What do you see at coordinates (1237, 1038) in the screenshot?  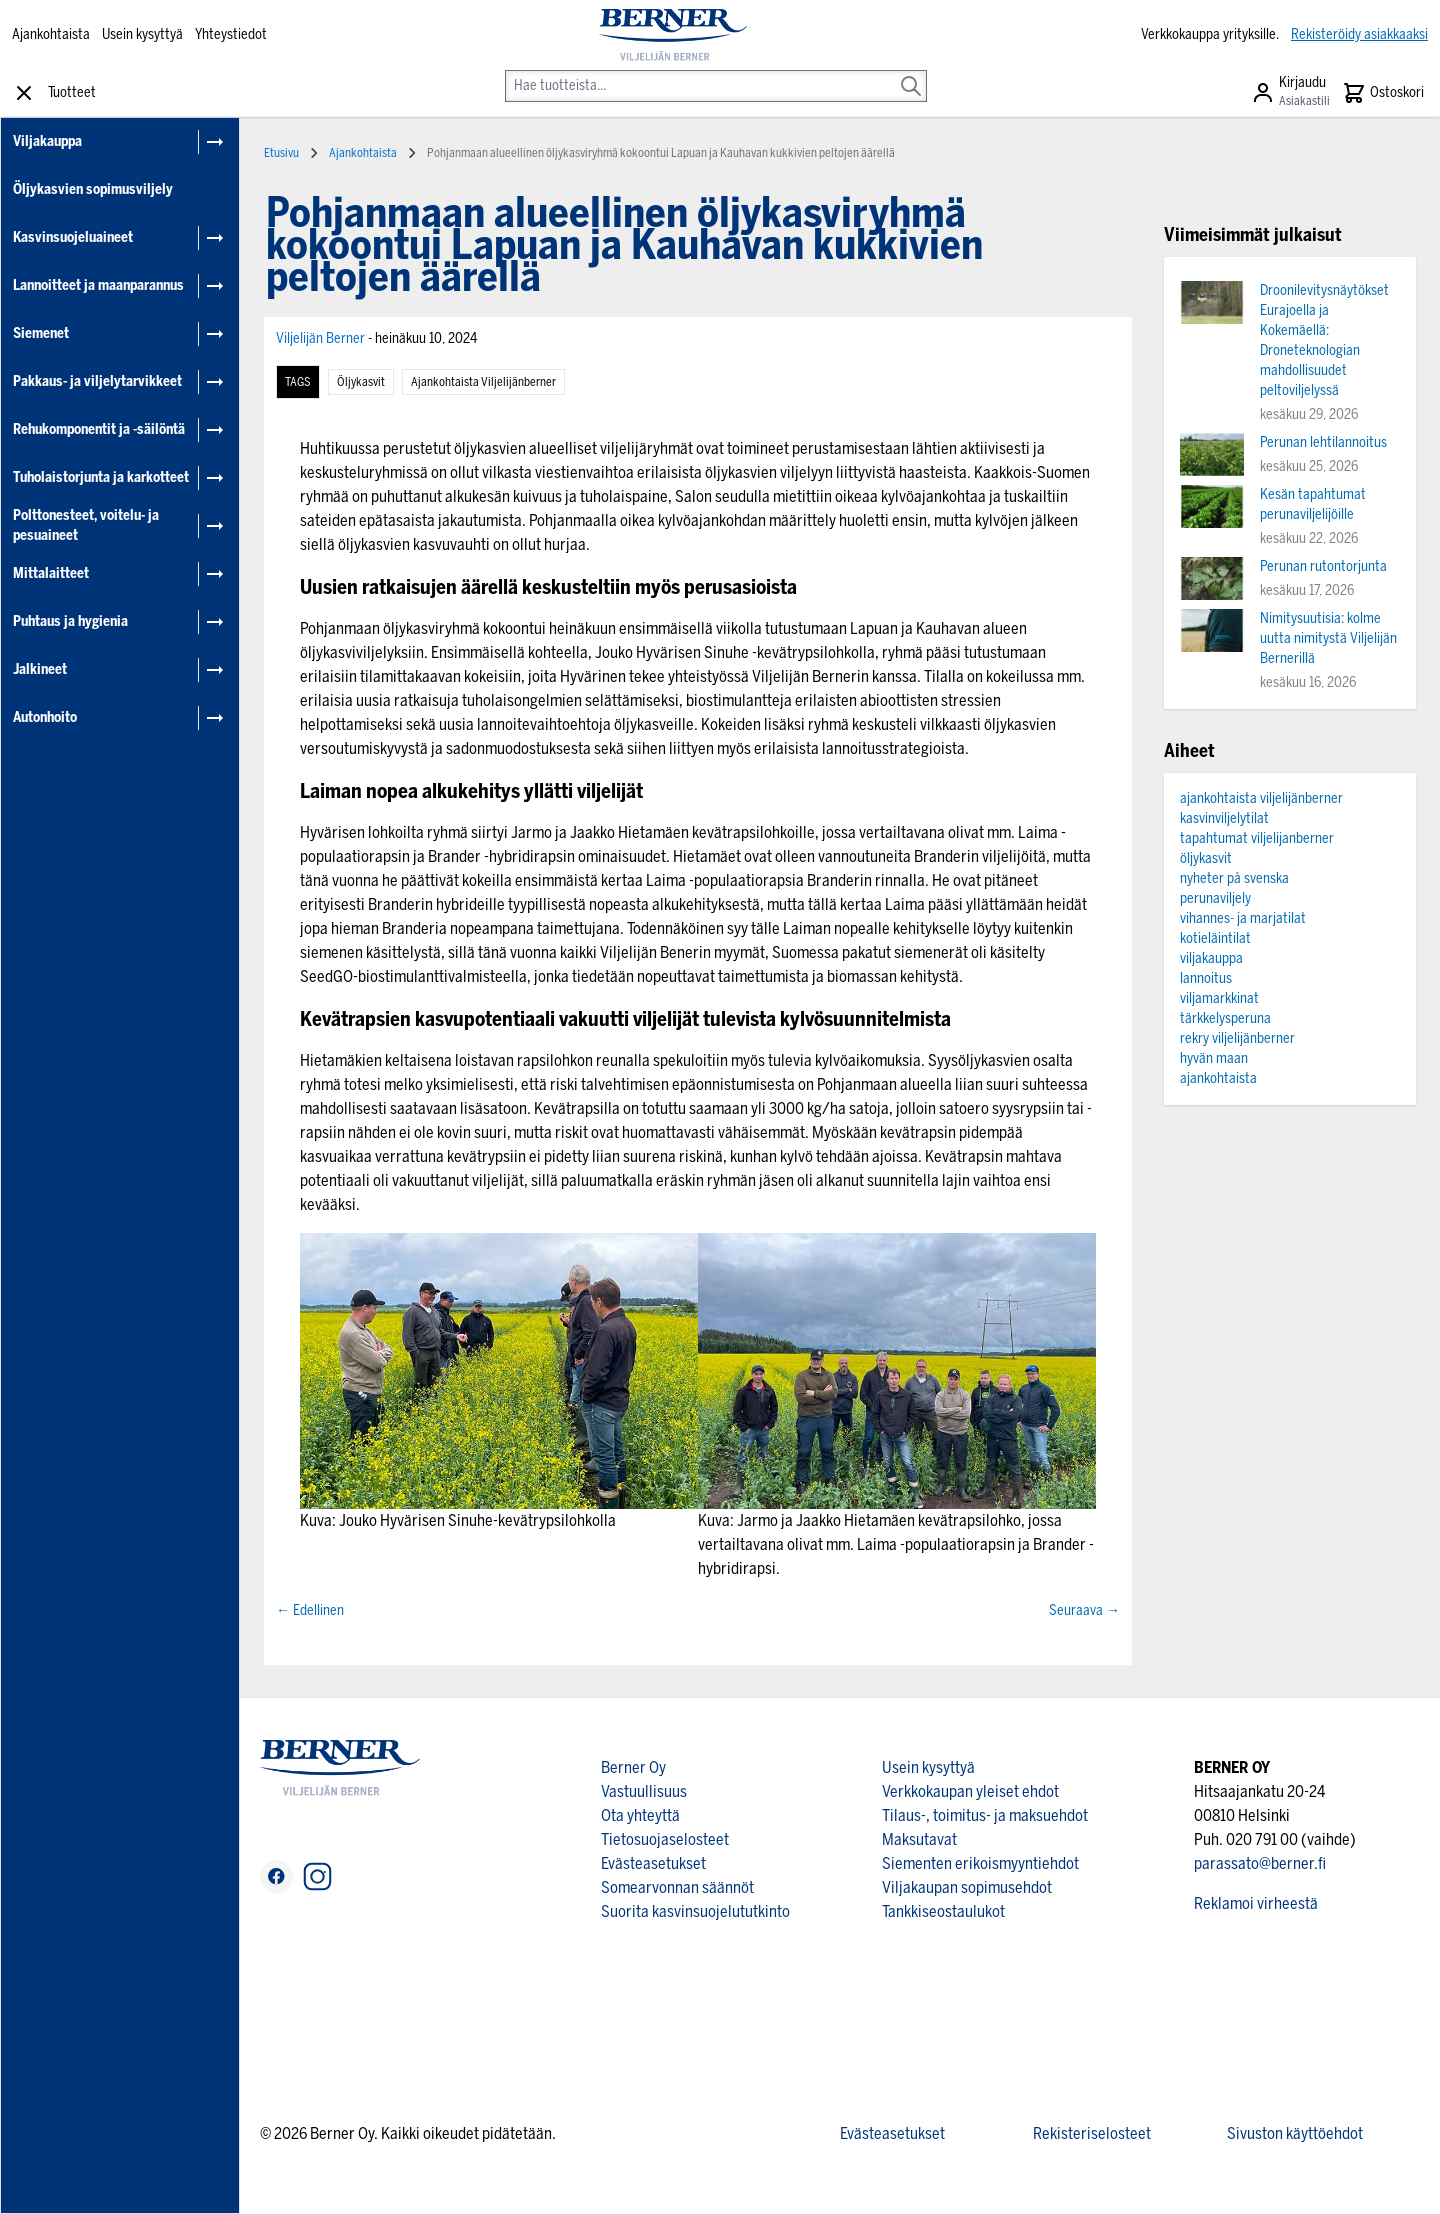 I see `rekry viljelijänberner` at bounding box center [1237, 1038].